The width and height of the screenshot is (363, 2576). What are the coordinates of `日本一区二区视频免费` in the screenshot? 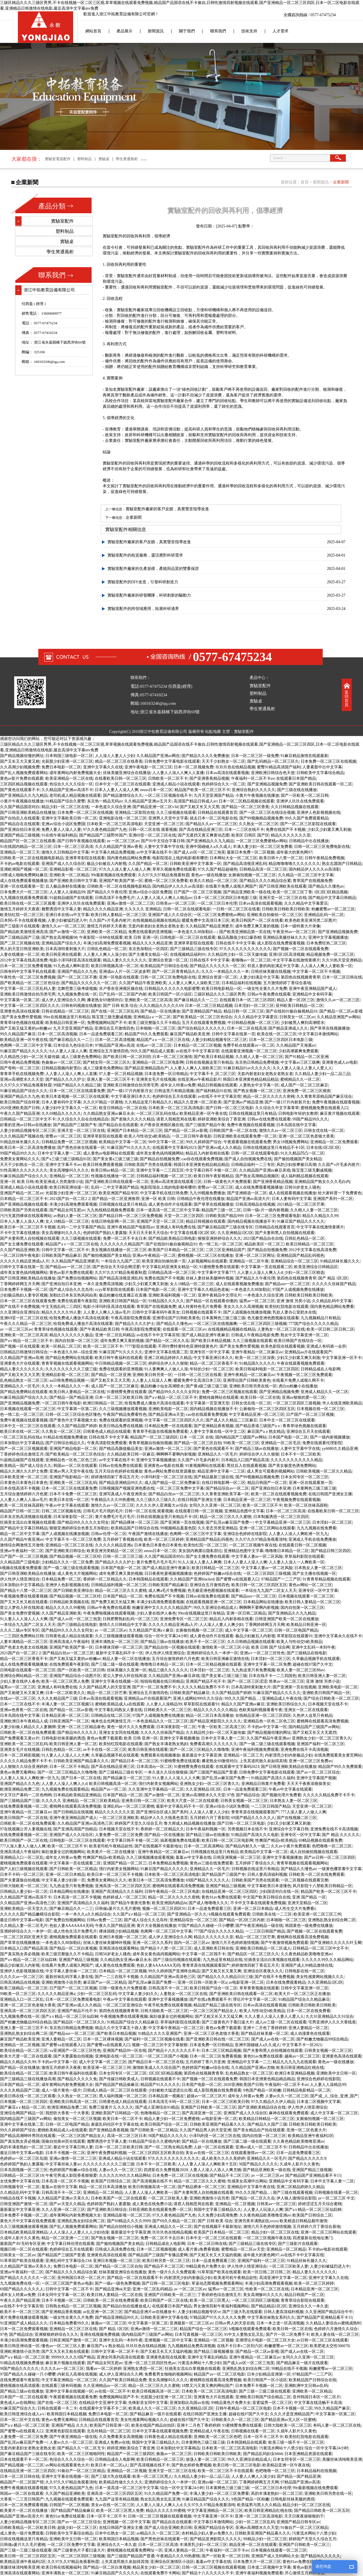 It's located at (194, 767).